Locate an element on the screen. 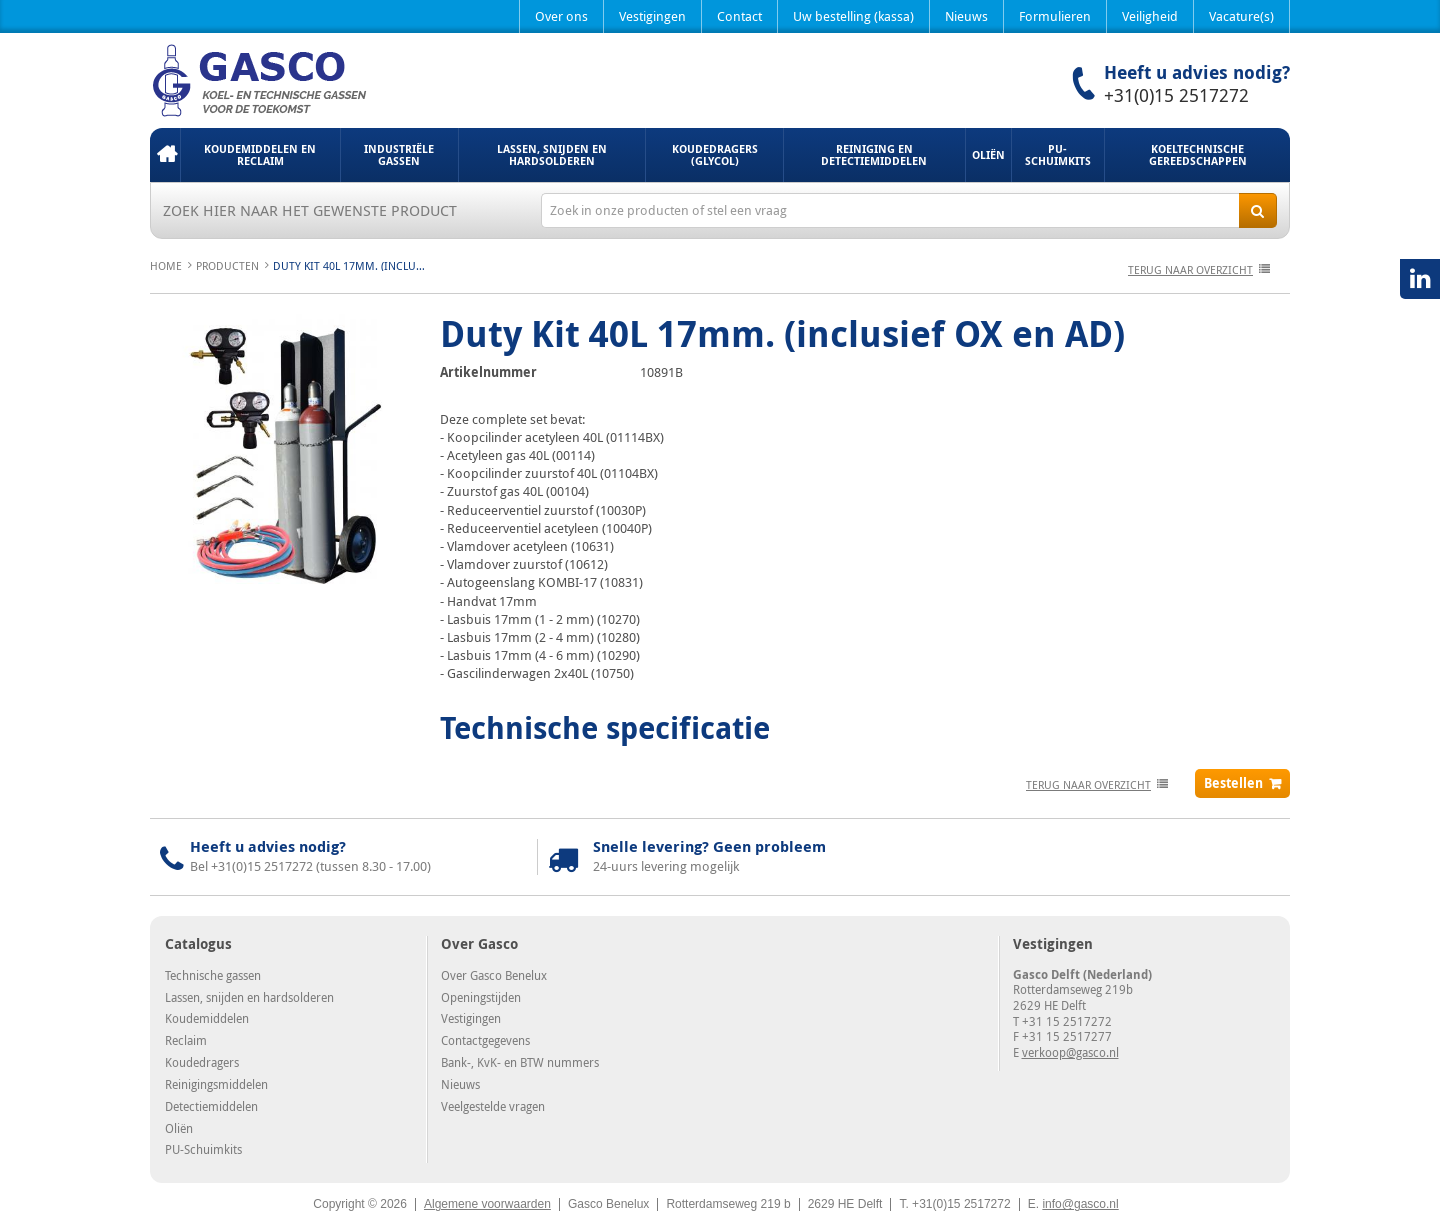  Industriële gassen is located at coordinates (399, 154).